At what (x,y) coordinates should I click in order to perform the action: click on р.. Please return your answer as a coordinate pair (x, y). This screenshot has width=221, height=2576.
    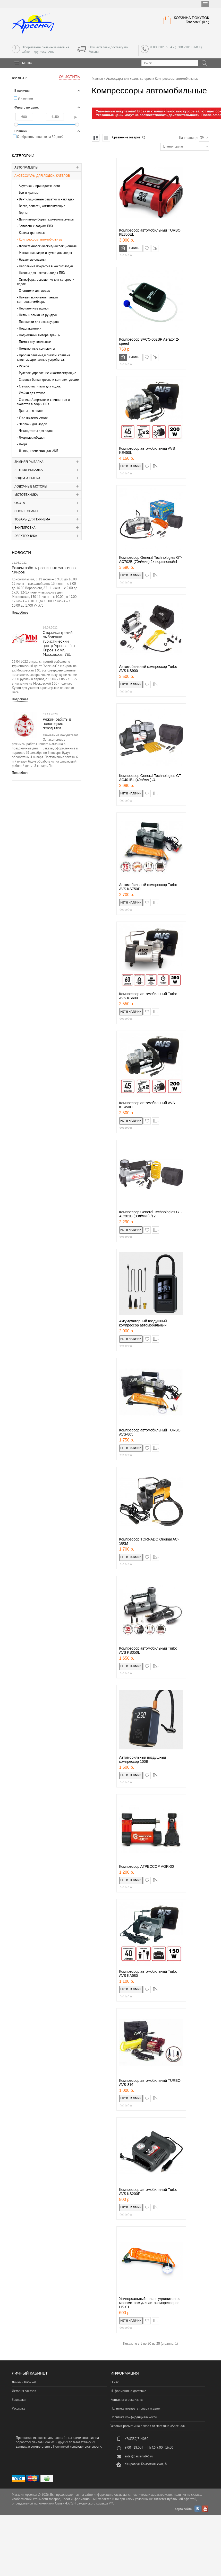
    Looking at the image, I should click on (75, 116).